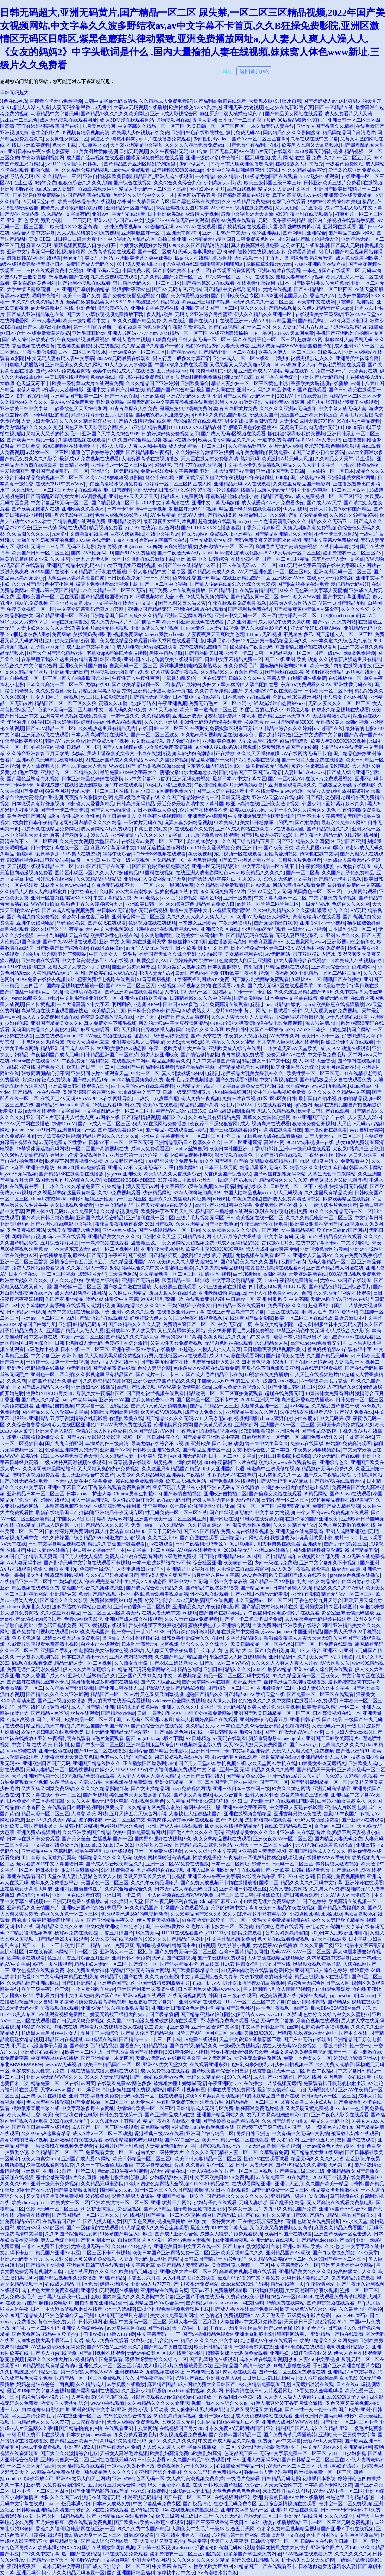 The height and width of the screenshot is (2576, 385). Describe the element at coordinates (230, 1688) in the screenshot. I see `国产国语一区二区三区` at that location.